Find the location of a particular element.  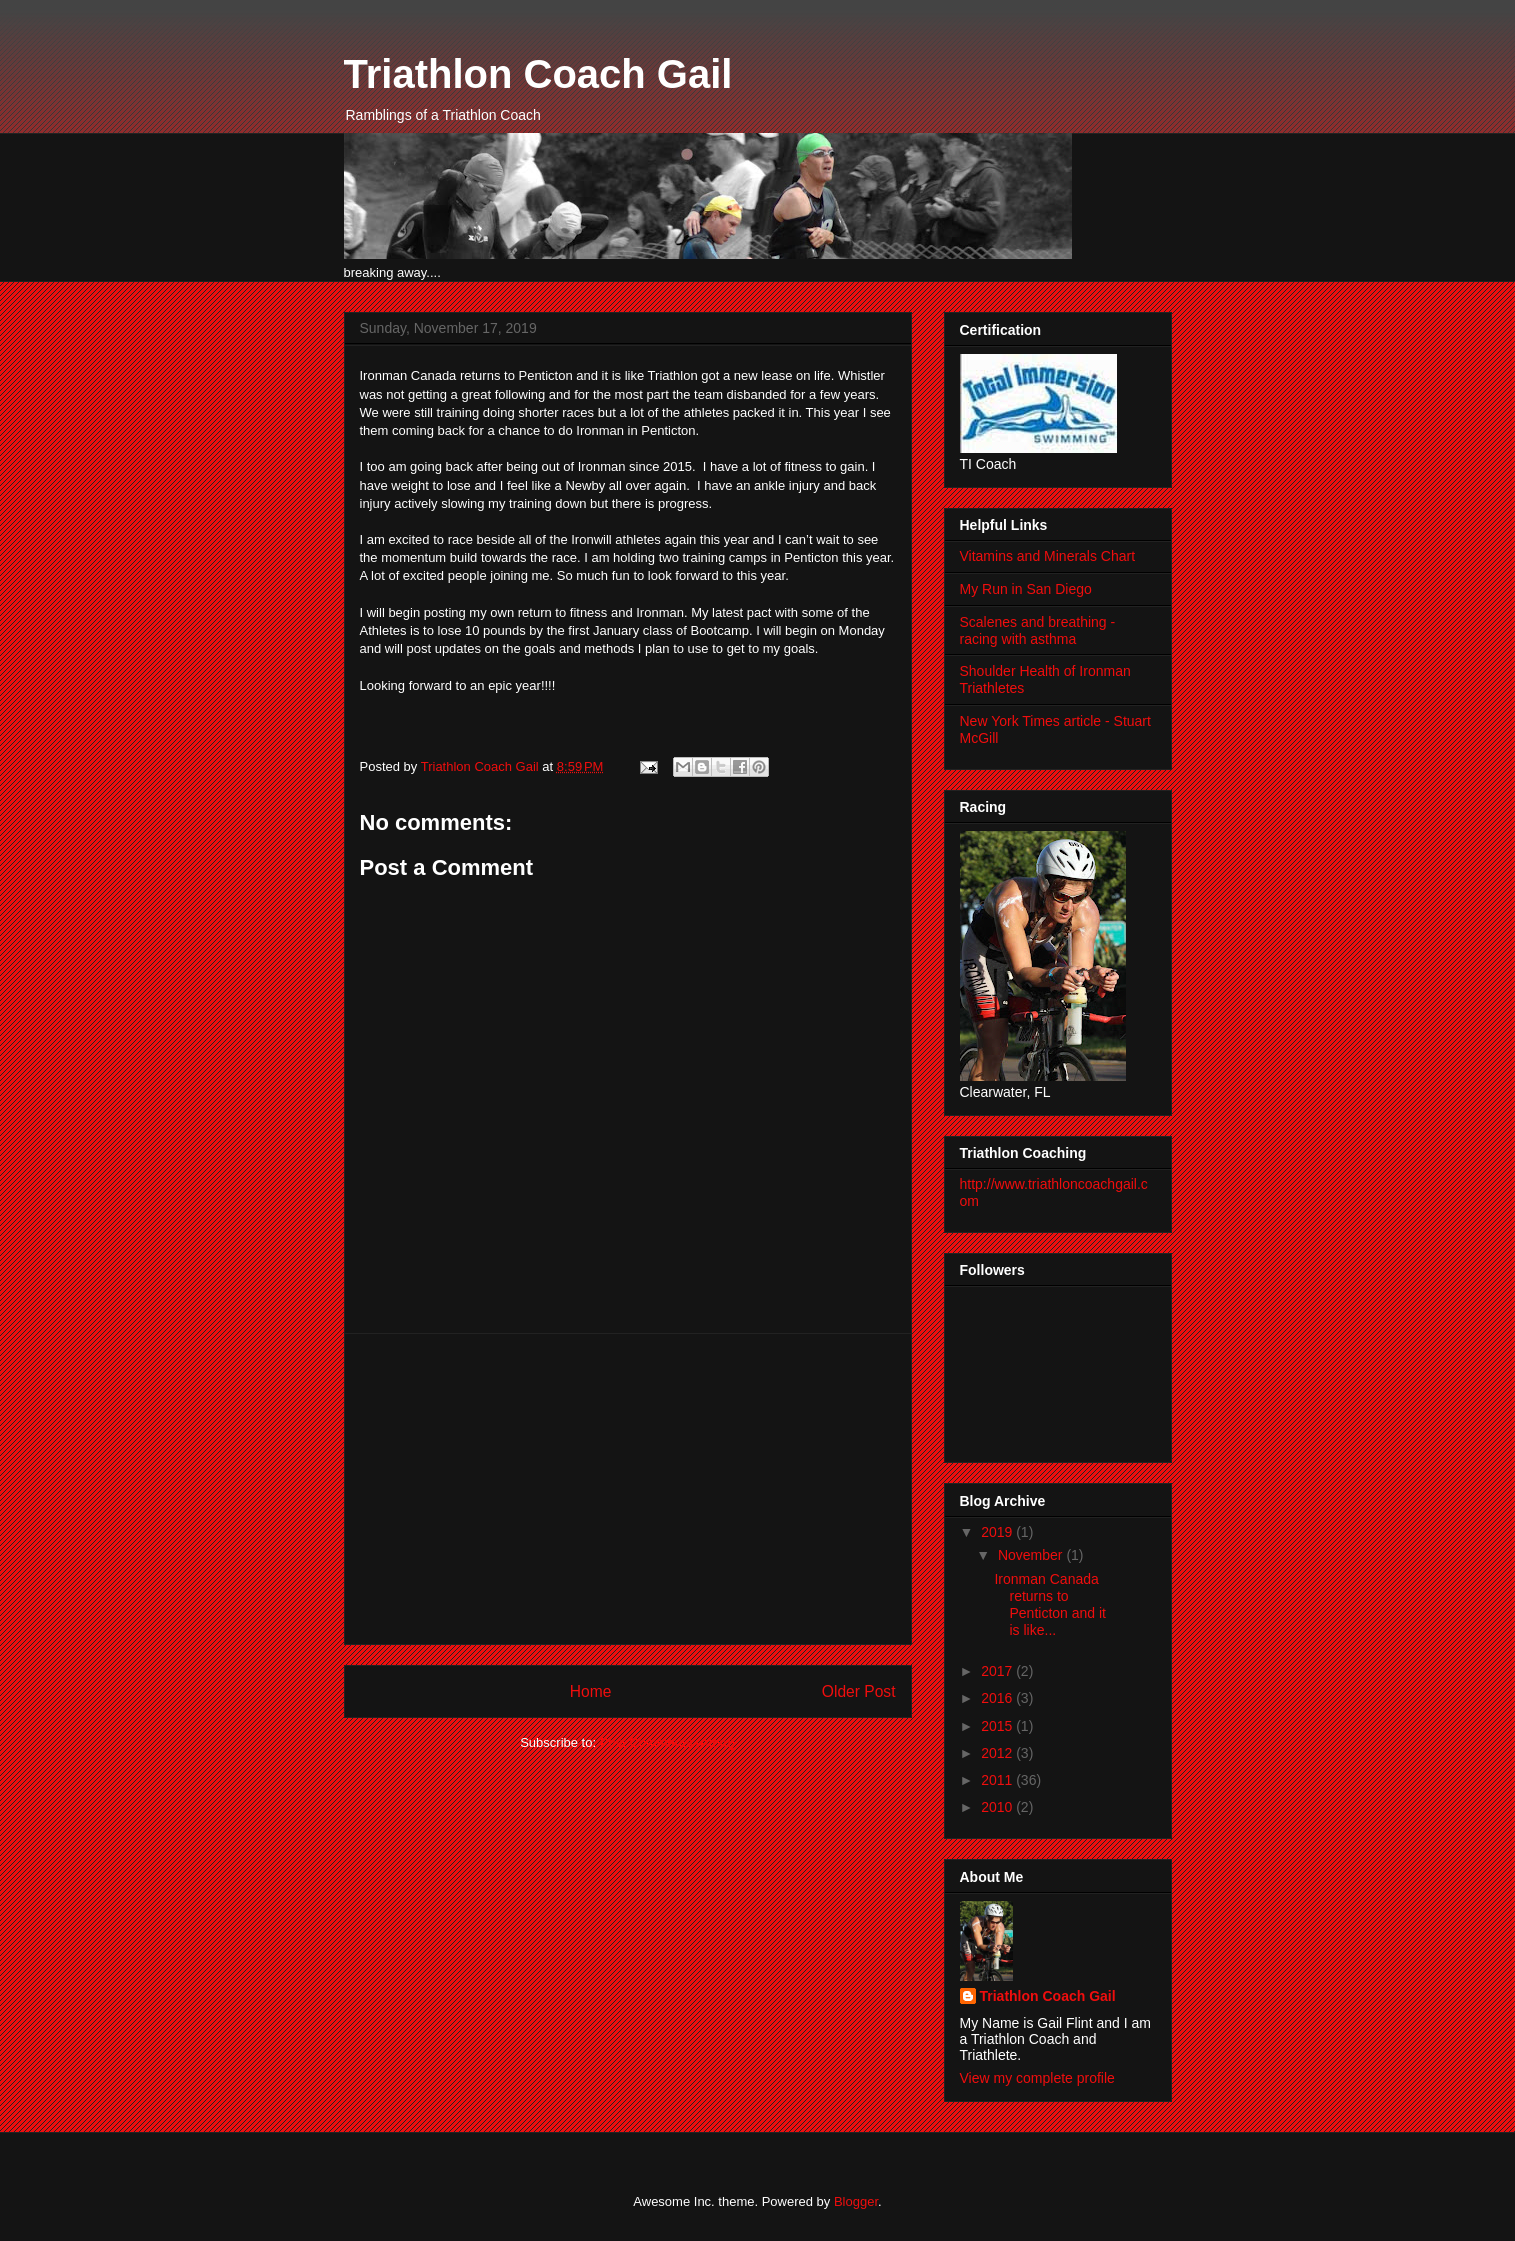

Triathlon Coach Gail is located at coordinates (538, 74).